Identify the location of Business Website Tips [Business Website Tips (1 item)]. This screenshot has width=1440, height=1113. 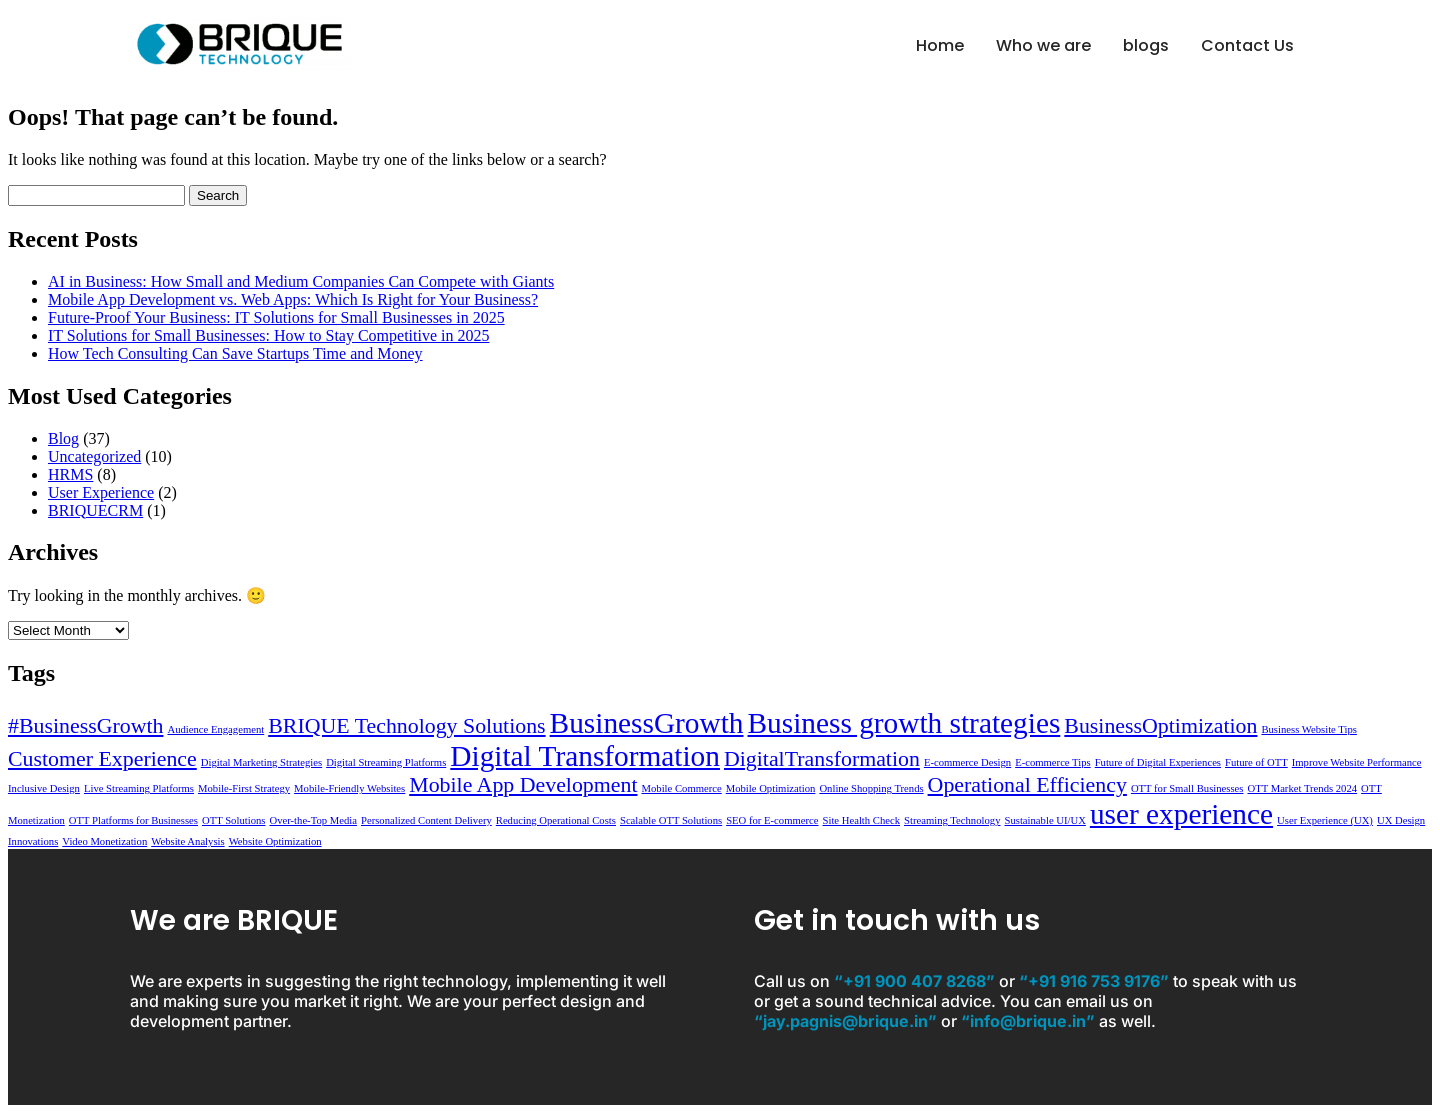
(1308, 729).